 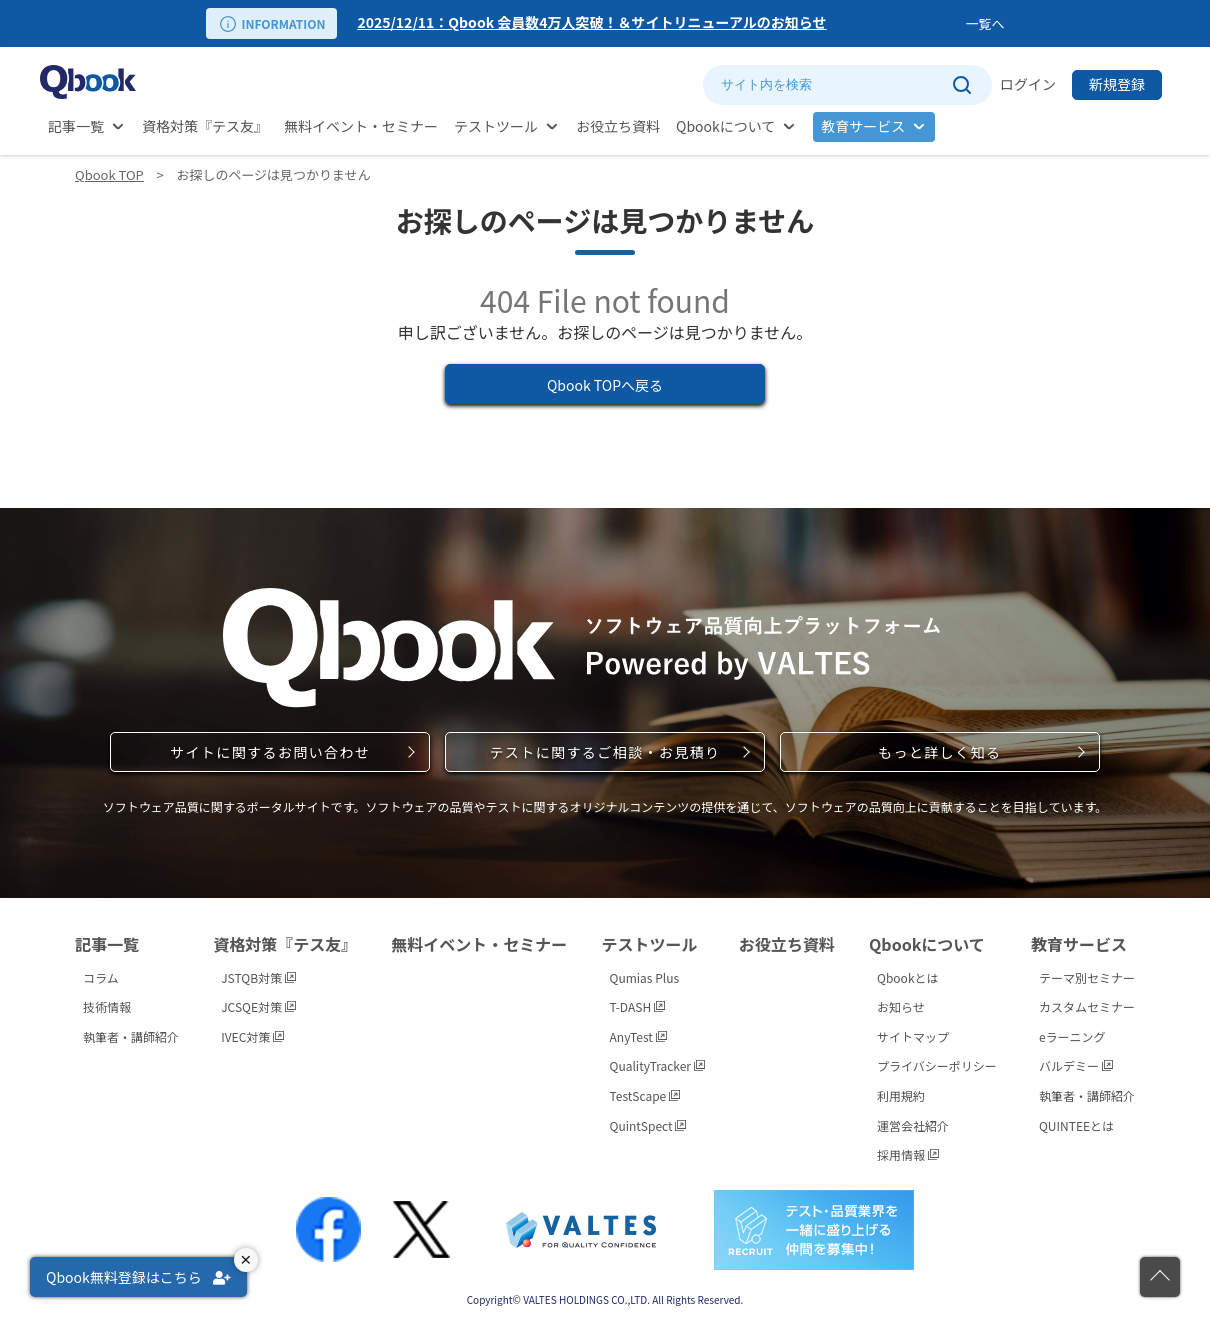 I want to click on JCSQE対策, so click(x=258, y=1006).